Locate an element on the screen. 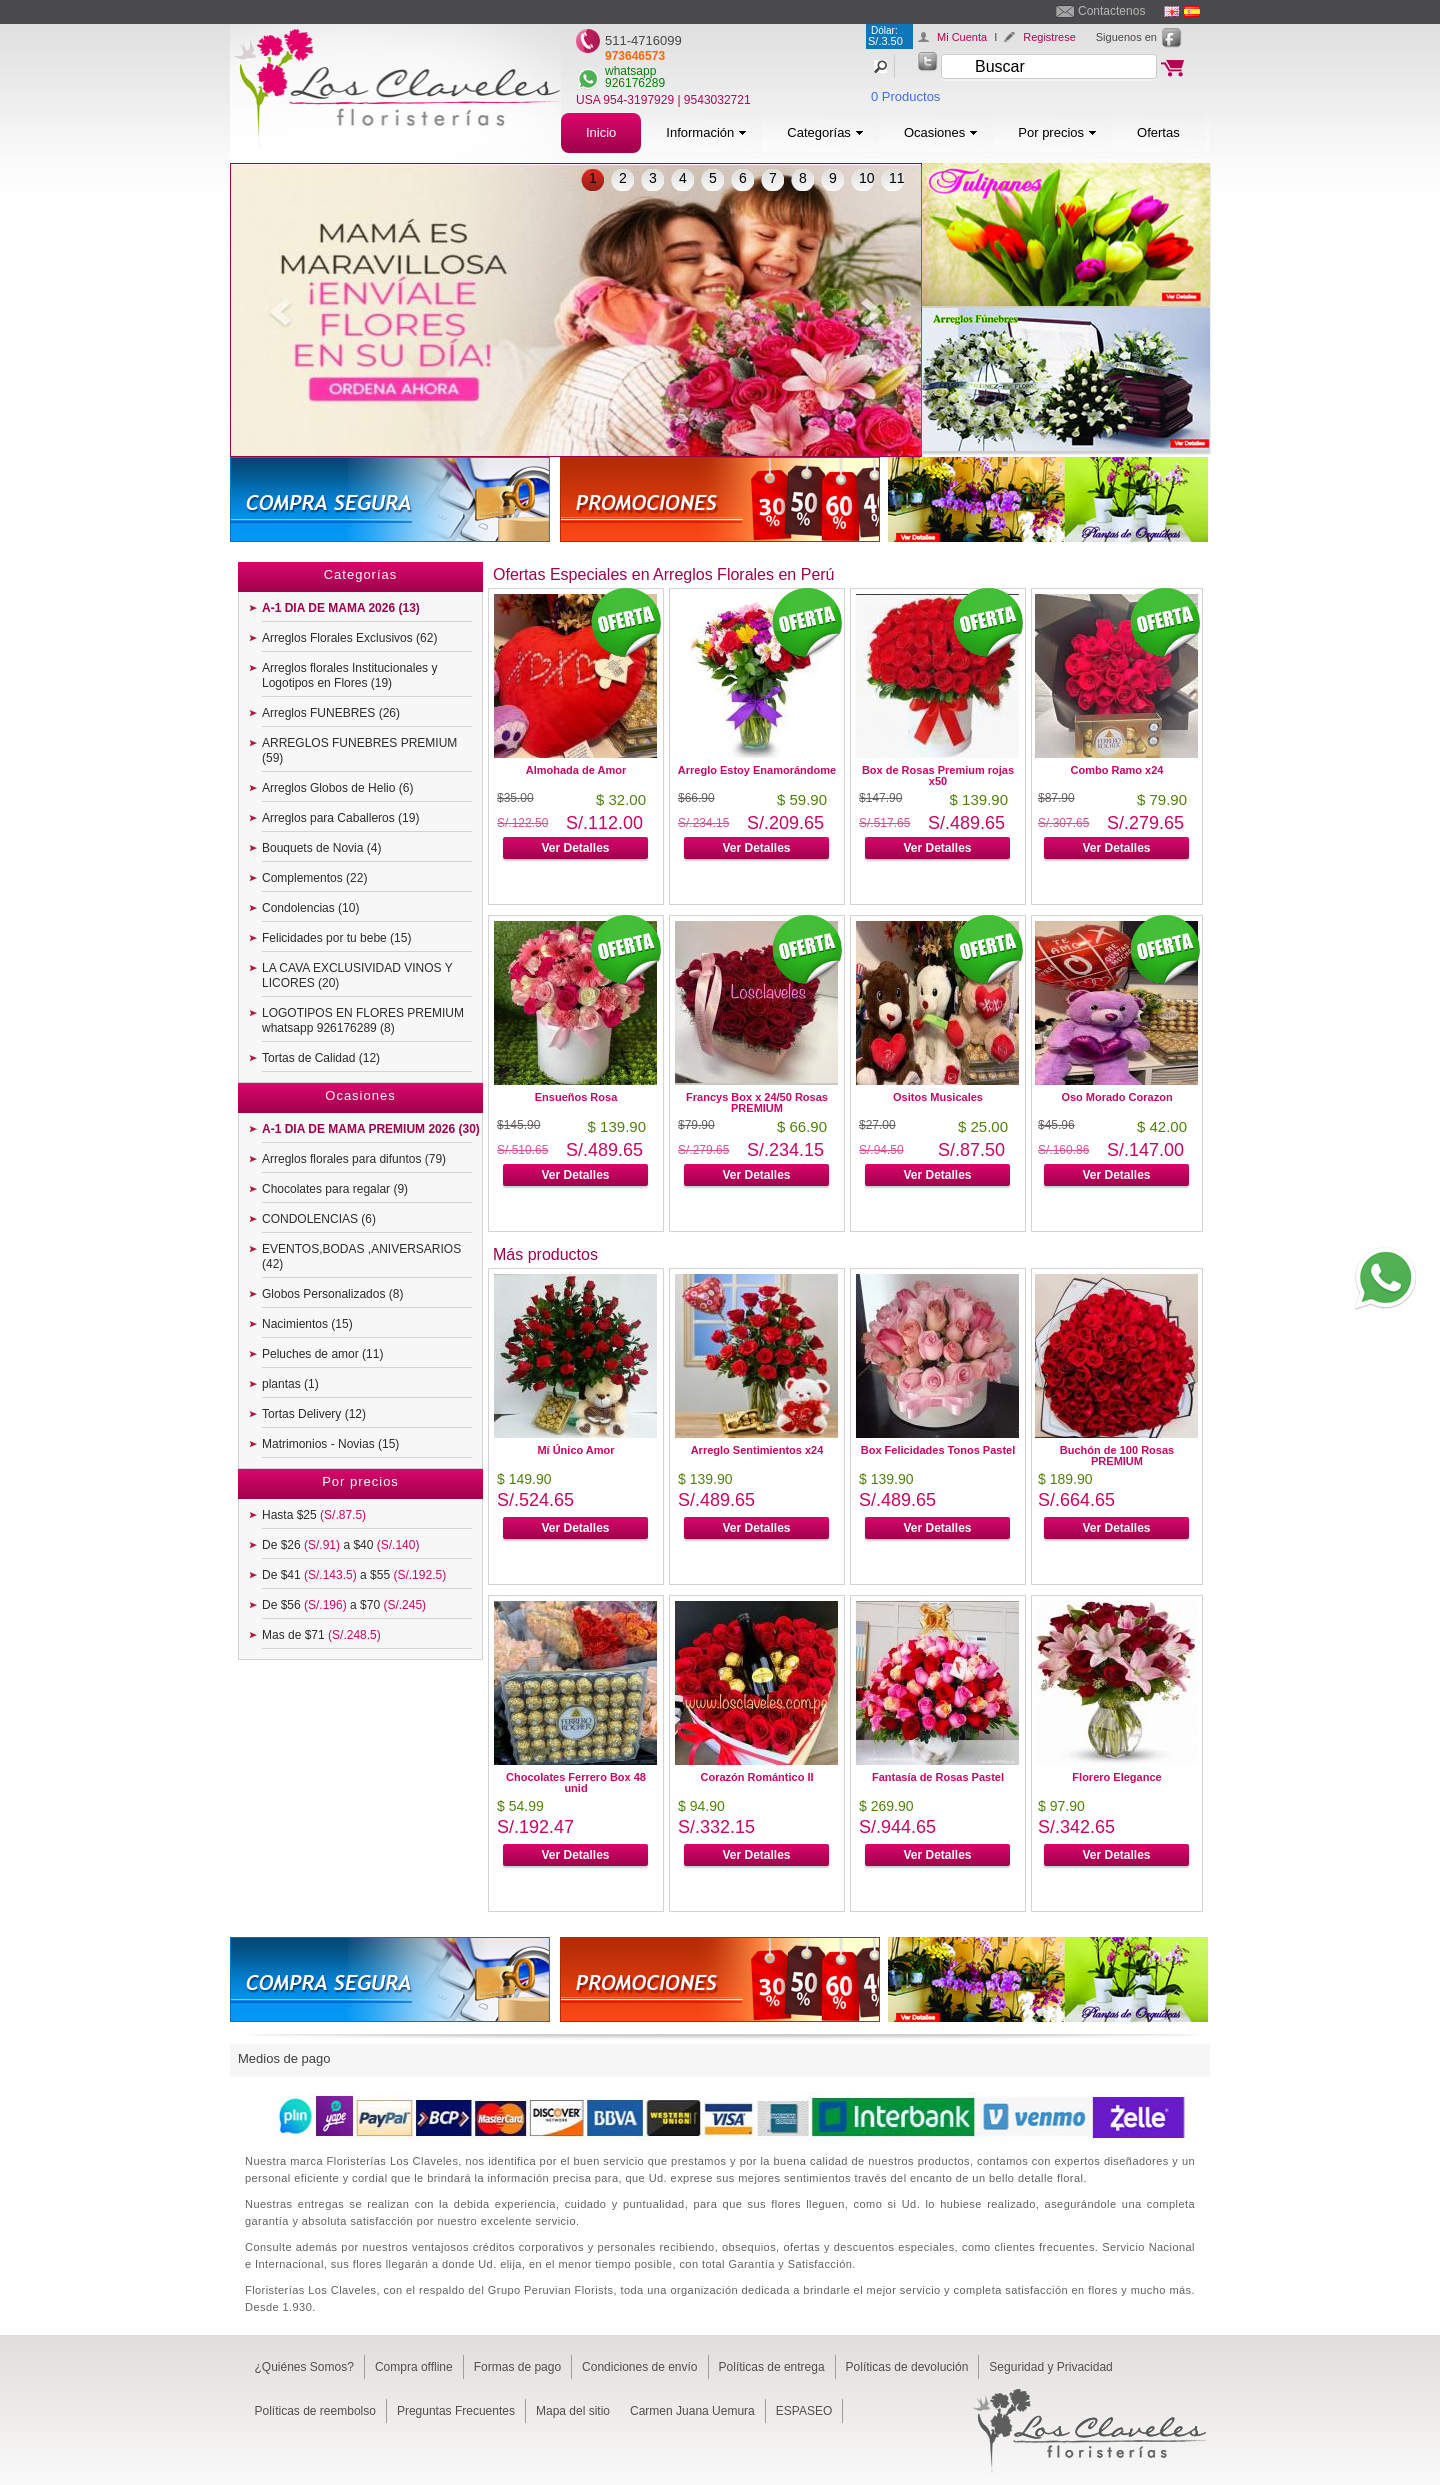  Chocolates para regalar (9) is located at coordinates (335, 1189).